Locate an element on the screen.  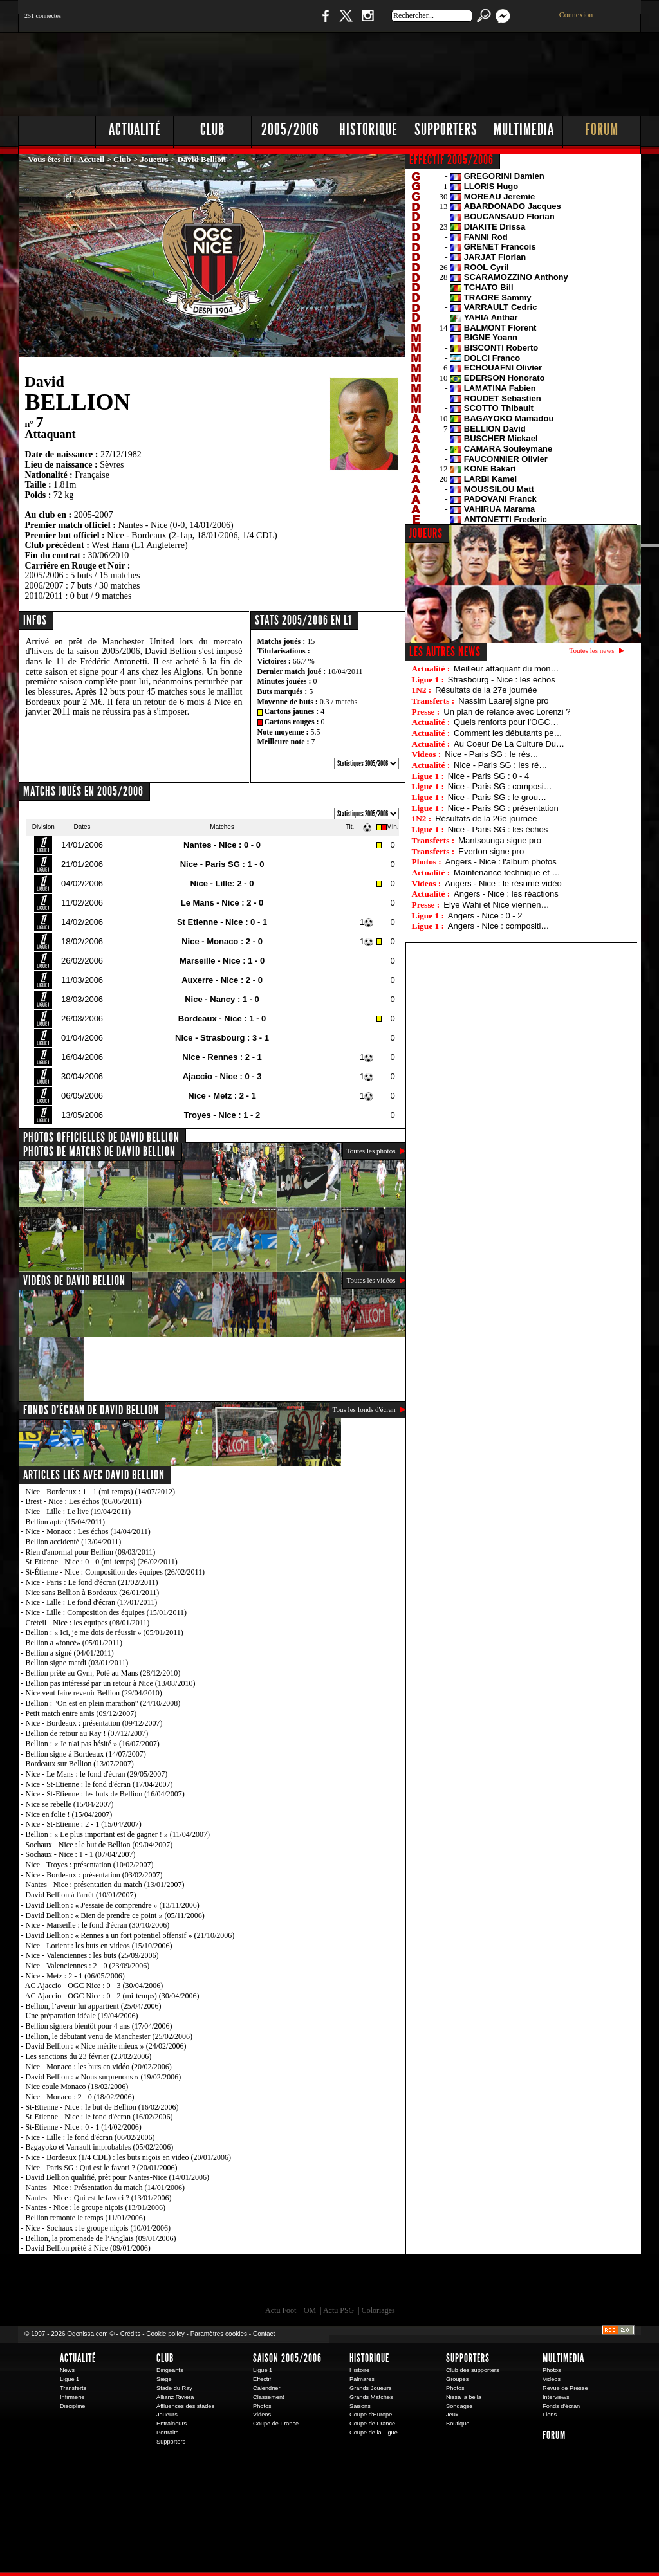
Bellion remonte le temps (11/01/2006) is located at coordinates (85, 2217).